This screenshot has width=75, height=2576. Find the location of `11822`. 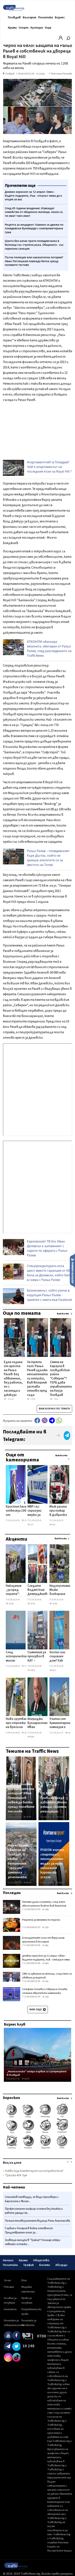

11822 is located at coordinates (60, 1817).